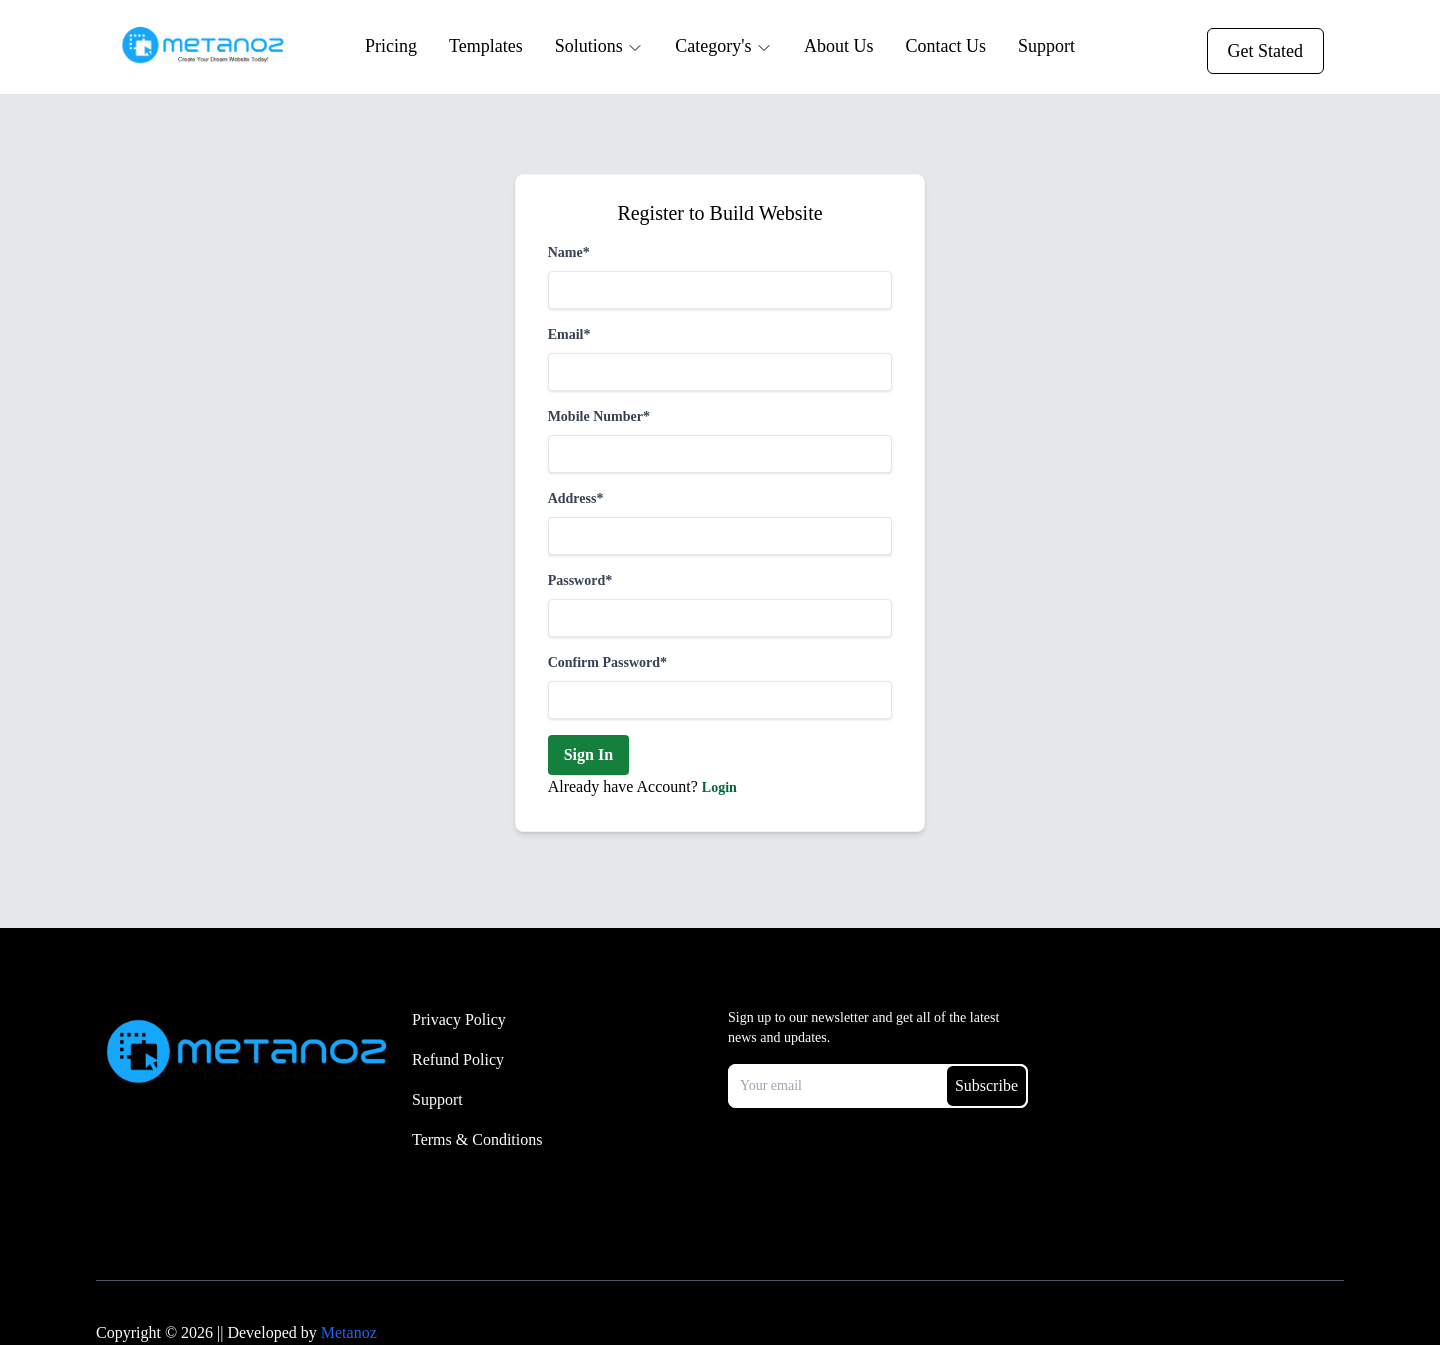 The width and height of the screenshot is (1440, 1345). I want to click on Confirm Password*, so click(607, 662).